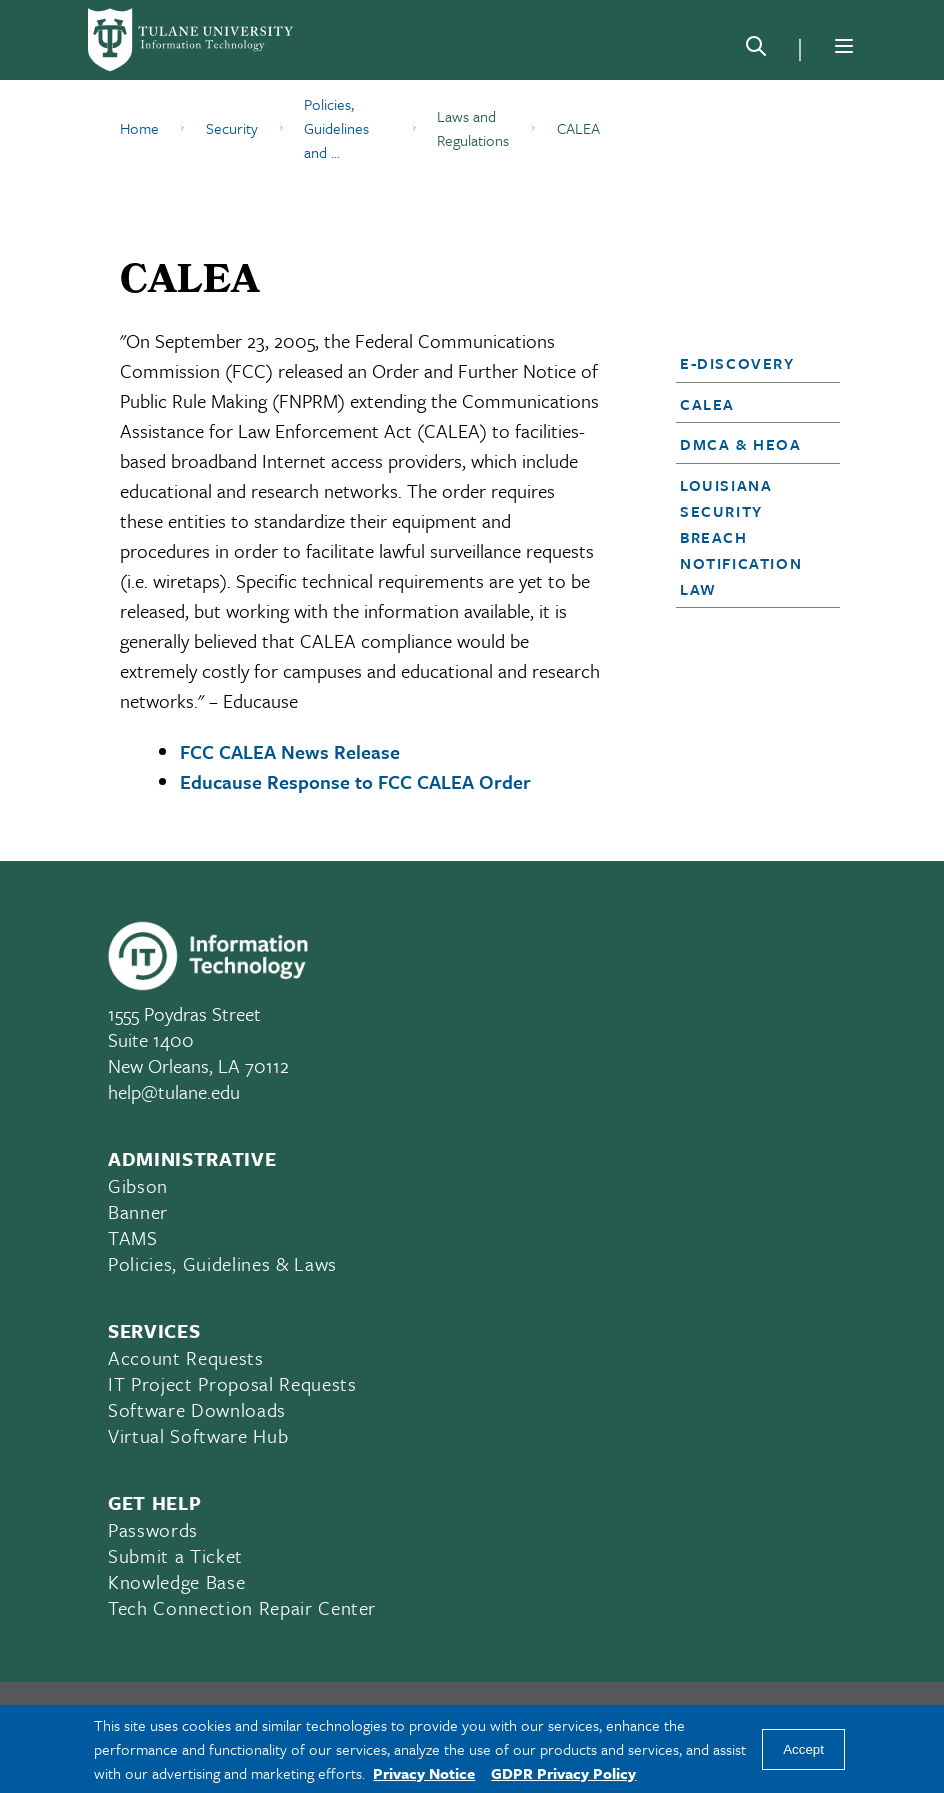 The image size is (944, 1793). What do you see at coordinates (222, 1263) in the screenshot?
I see `Policies, Guidelines & Laws` at bounding box center [222, 1263].